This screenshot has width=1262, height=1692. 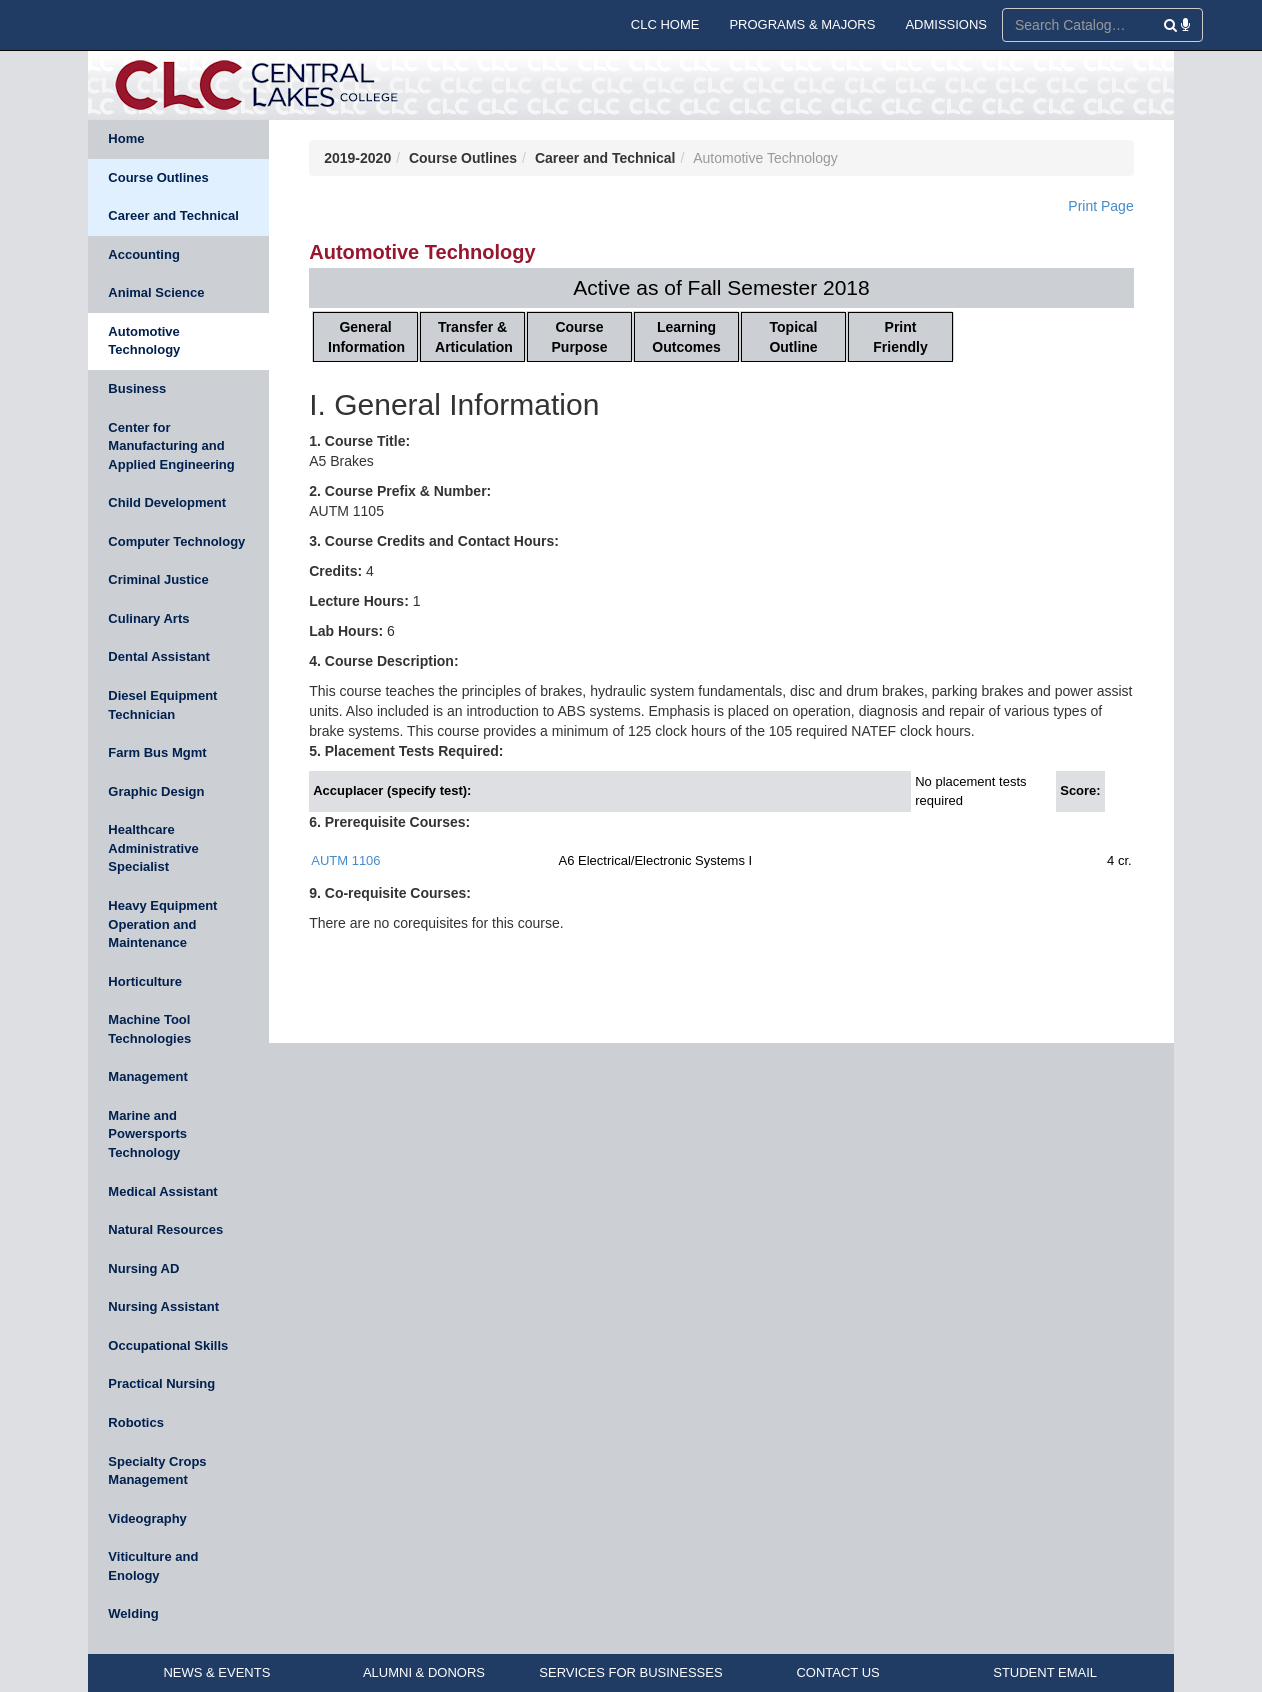 I want to click on Automotive Technology, so click(x=144, y=341).